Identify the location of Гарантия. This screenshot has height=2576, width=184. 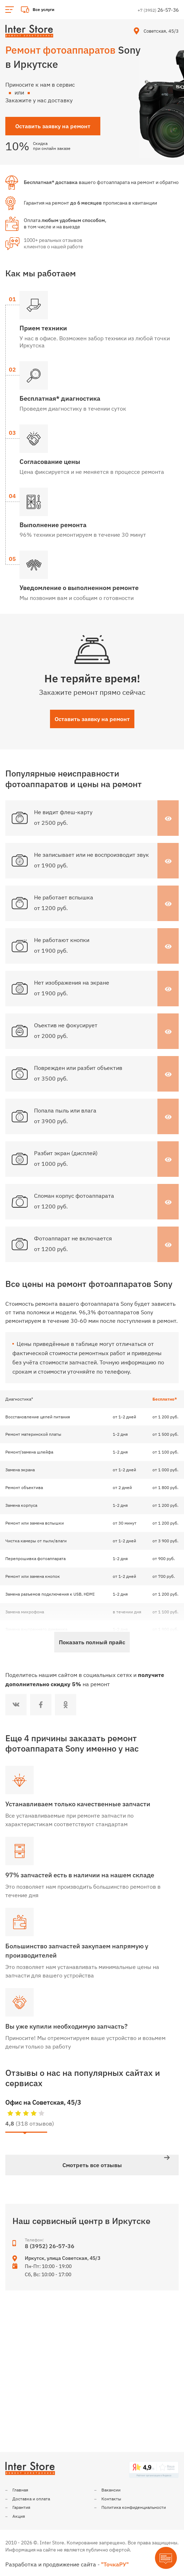
(21, 2507).